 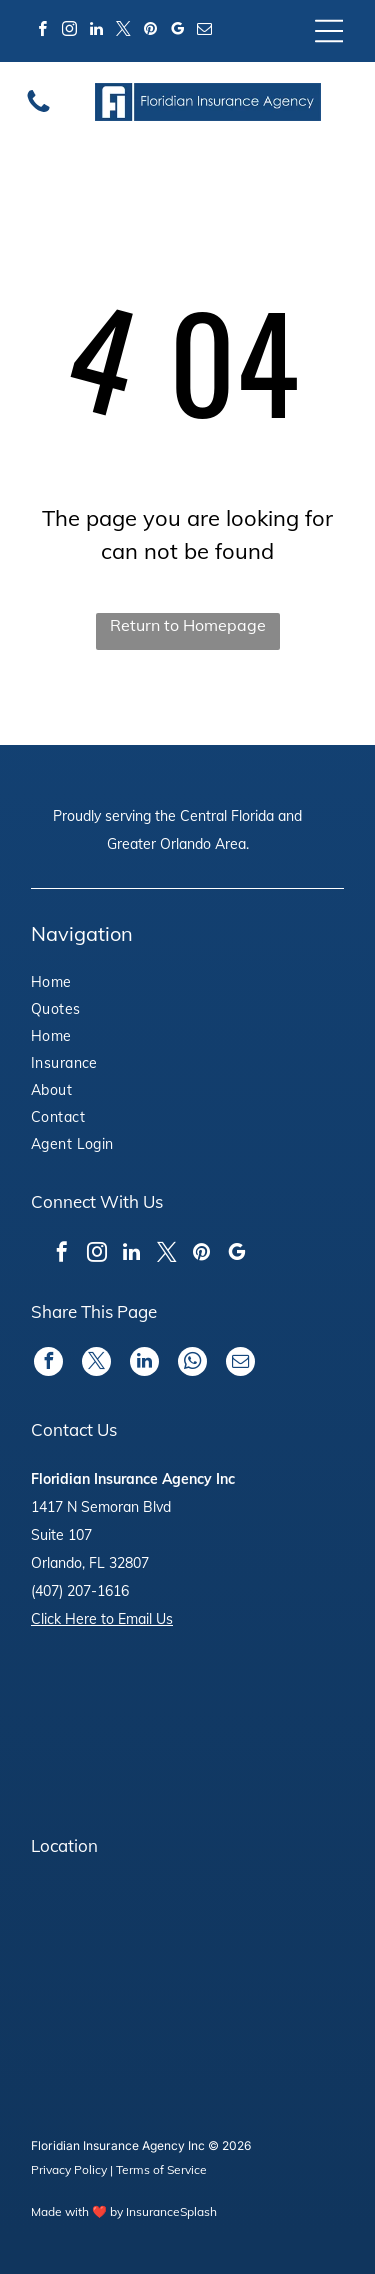 I want to click on [twitter], so click(x=123, y=31).